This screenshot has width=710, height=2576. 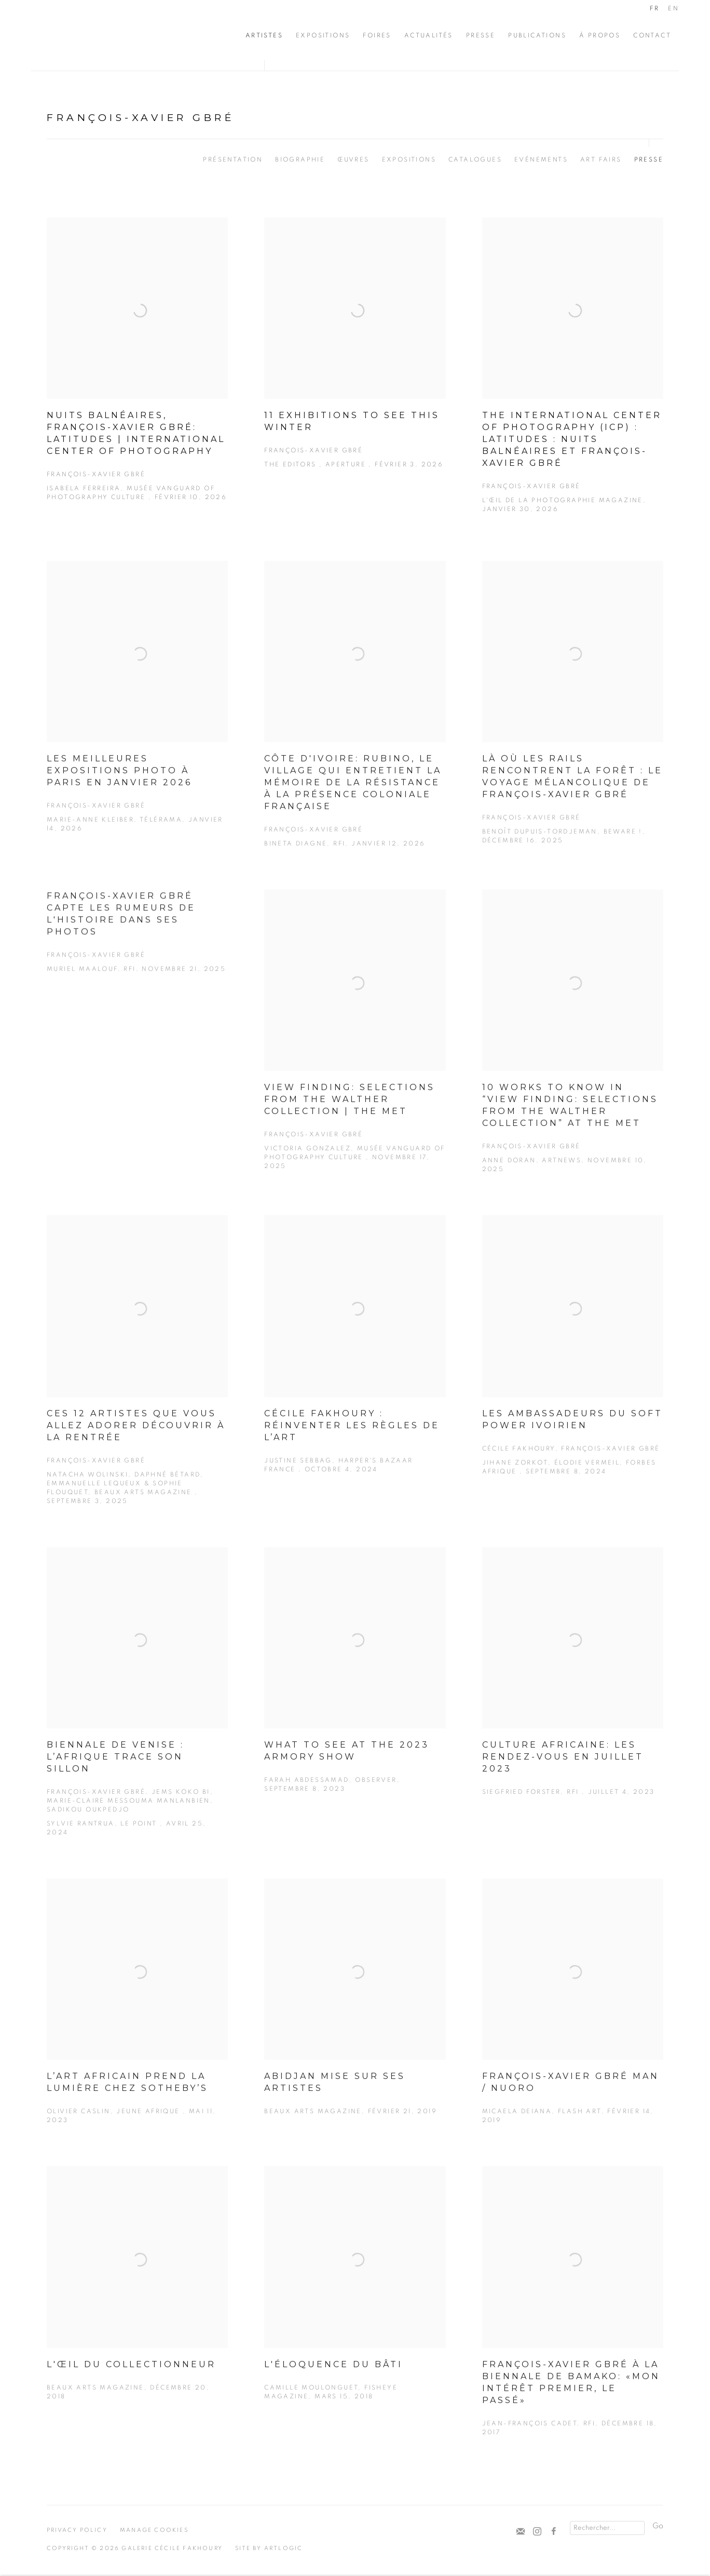 What do you see at coordinates (428, 35) in the screenshot?
I see `Actualités [Link to Cécile Fakhoury Actualités page]` at bounding box center [428, 35].